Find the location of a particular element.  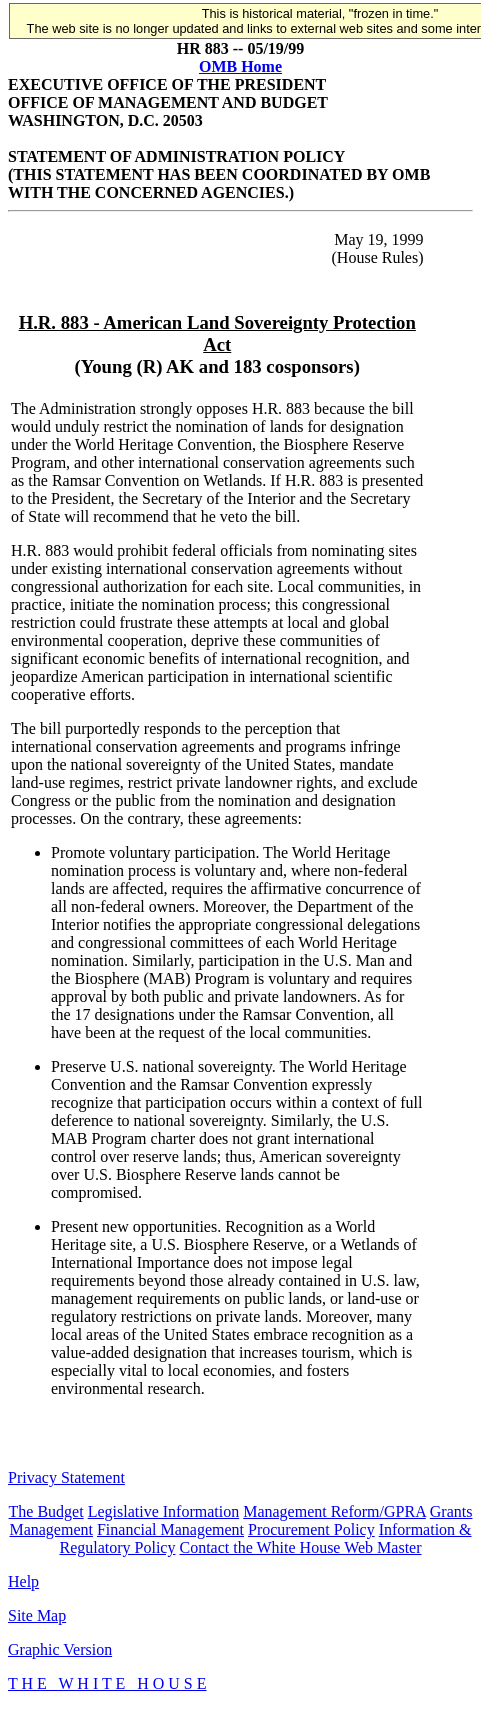

Help is located at coordinates (23, 1581).